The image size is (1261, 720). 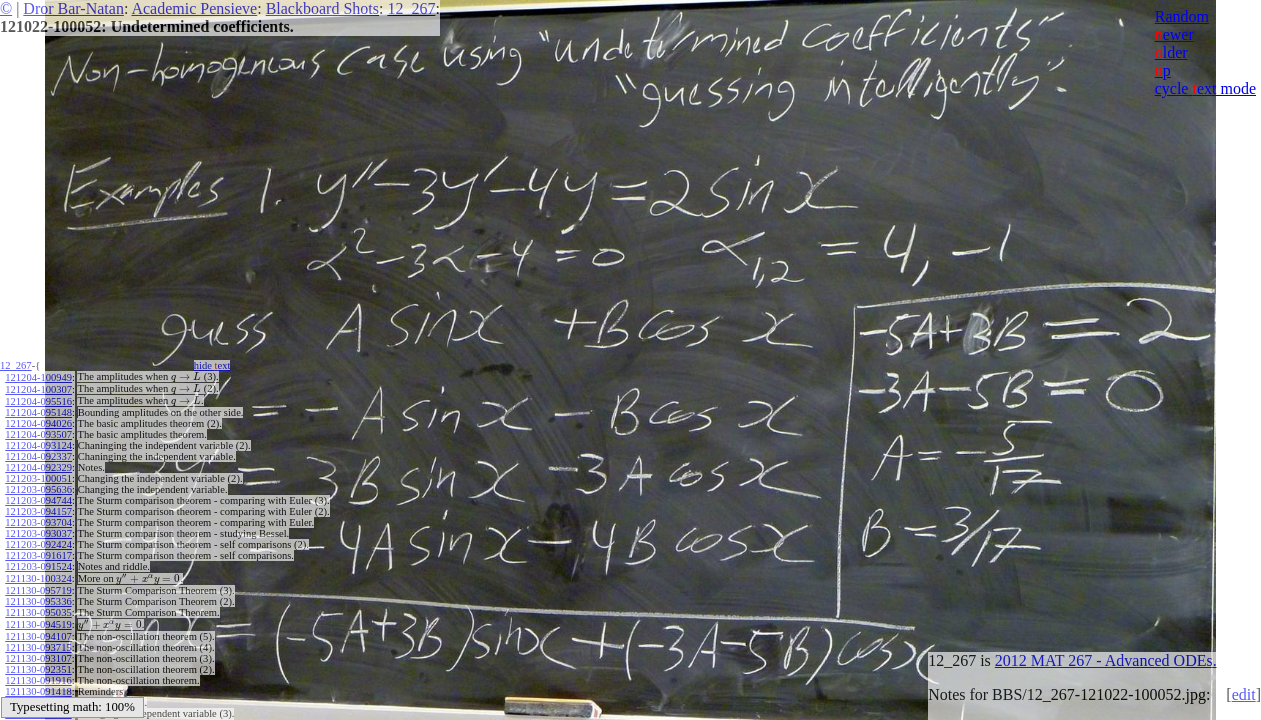 What do you see at coordinates (1244, 694) in the screenshot?
I see `edit` at bounding box center [1244, 694].